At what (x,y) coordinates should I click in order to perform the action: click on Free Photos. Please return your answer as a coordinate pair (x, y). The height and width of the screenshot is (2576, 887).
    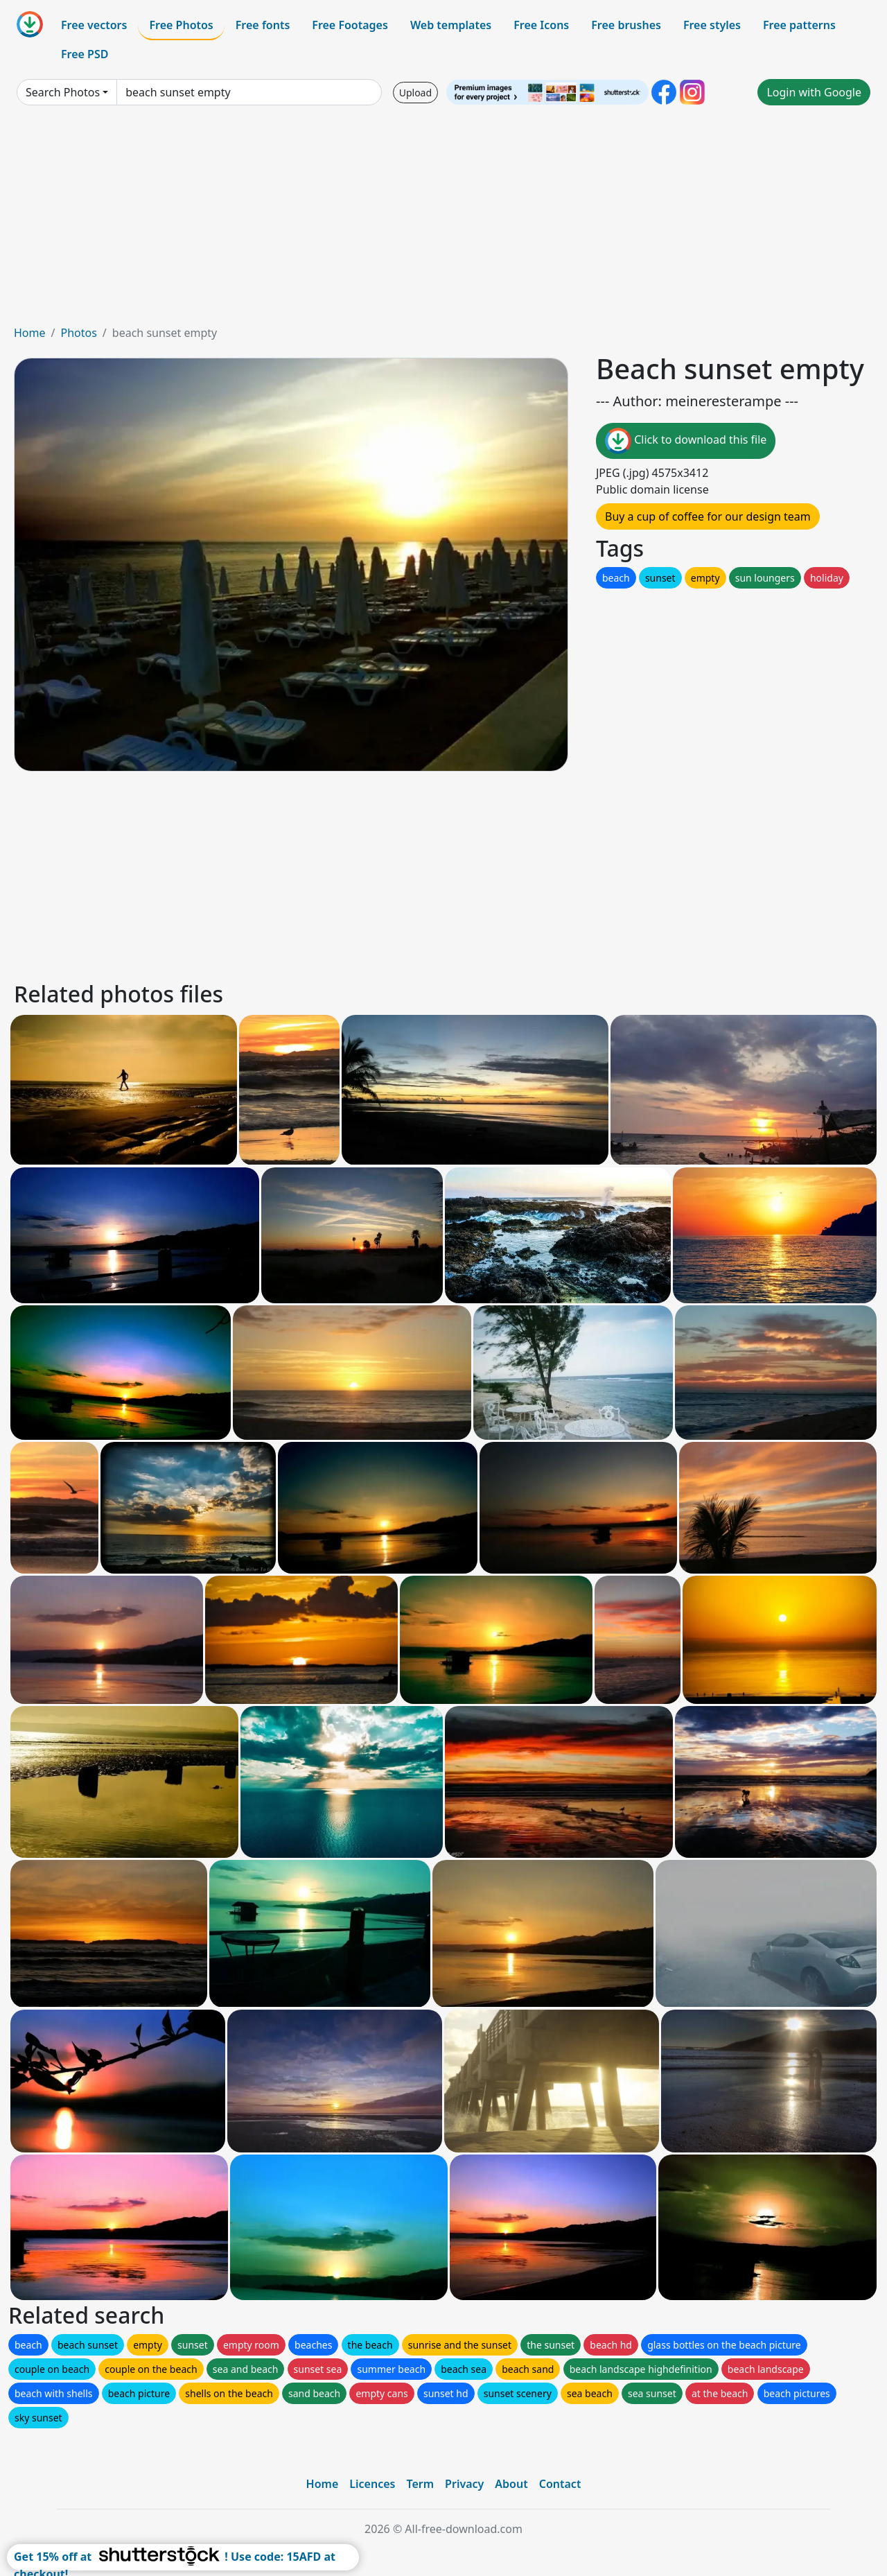
    Looking at the image, I should click on (181, 25).